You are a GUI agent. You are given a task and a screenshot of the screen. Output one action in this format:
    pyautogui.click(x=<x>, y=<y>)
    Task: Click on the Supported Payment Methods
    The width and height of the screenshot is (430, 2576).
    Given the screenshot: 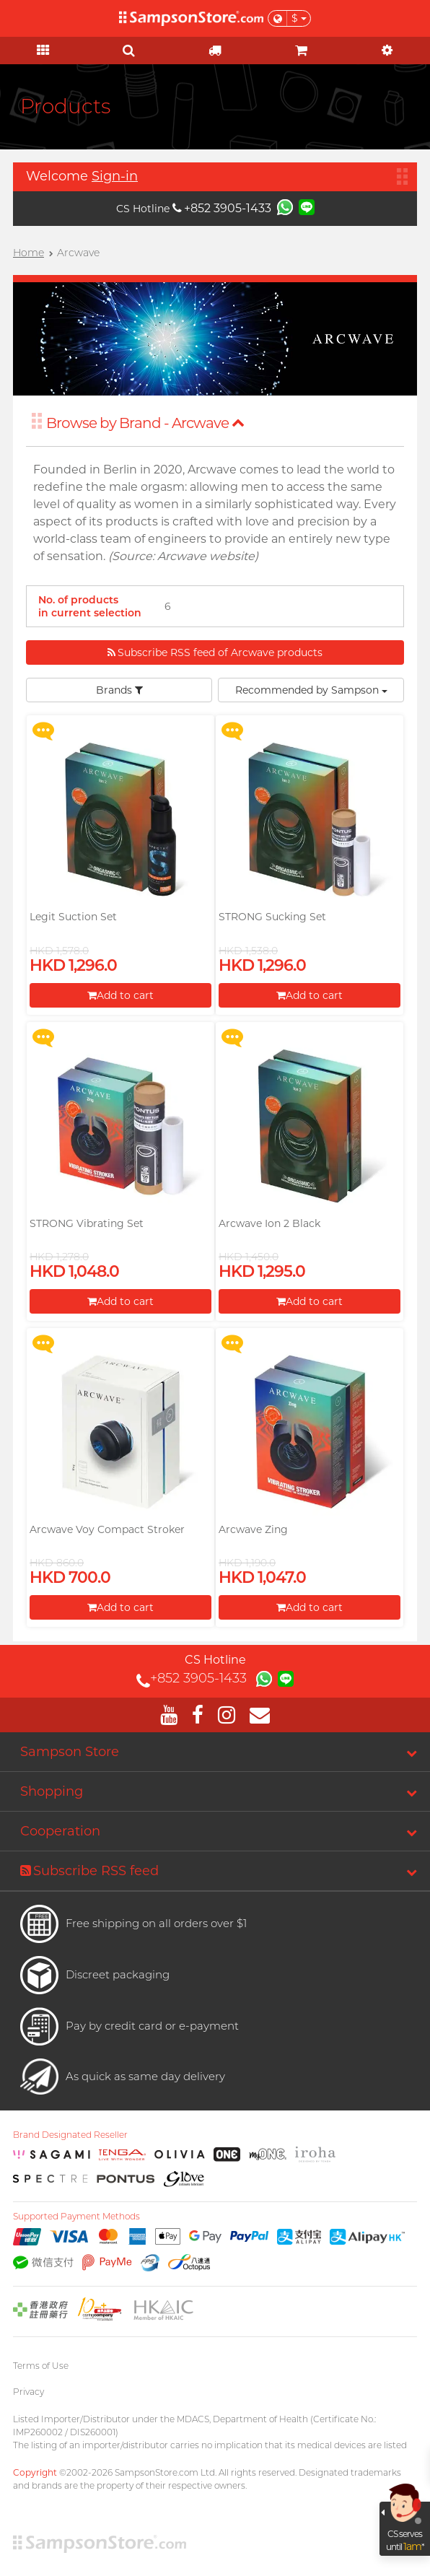 What is the action you would take?
    pyautogui.click(x=76, y=2216)
    